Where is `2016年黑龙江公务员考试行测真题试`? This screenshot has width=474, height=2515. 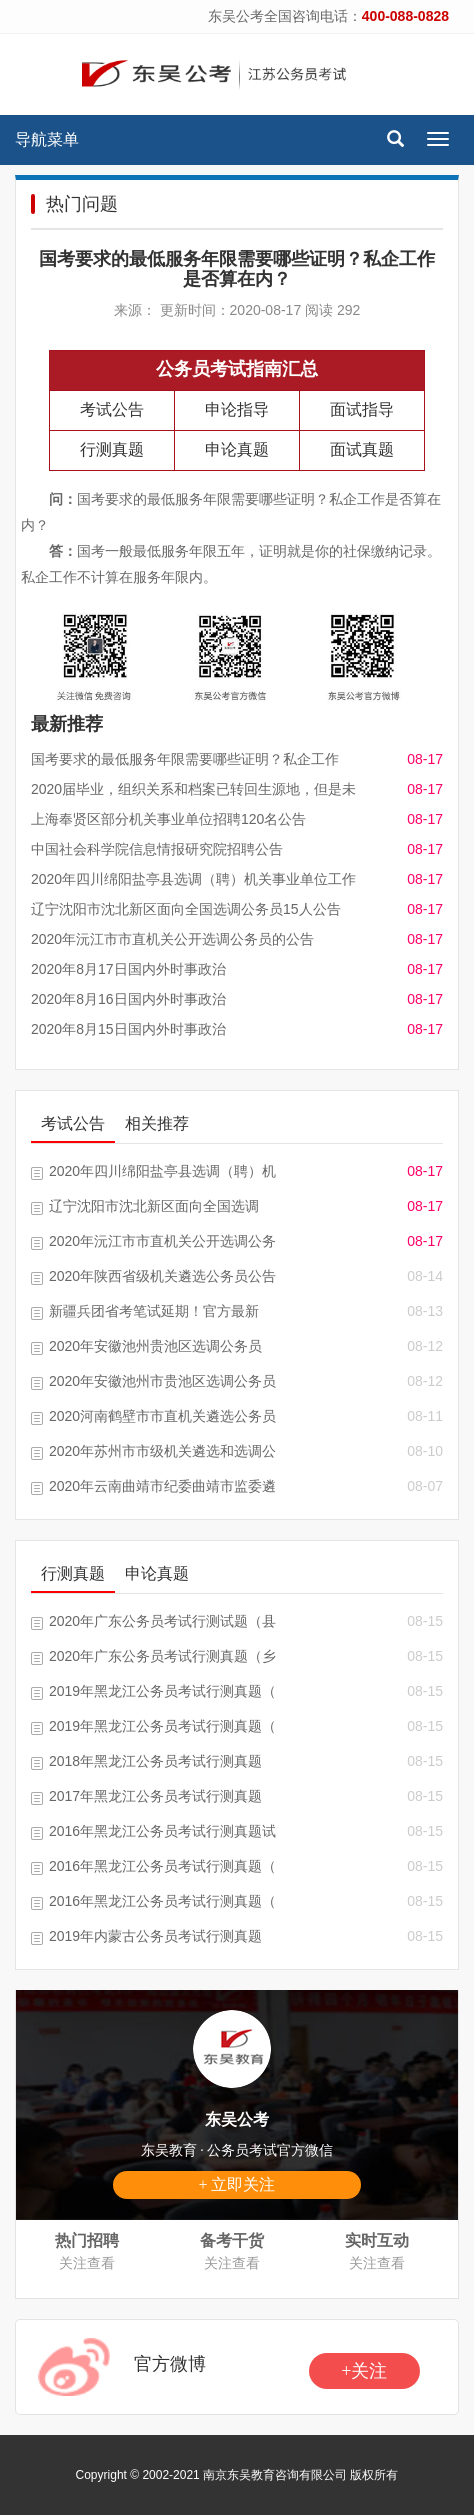
2016年黑龙江公务员考试行测真题试 is located at coordinates (162, 1831).